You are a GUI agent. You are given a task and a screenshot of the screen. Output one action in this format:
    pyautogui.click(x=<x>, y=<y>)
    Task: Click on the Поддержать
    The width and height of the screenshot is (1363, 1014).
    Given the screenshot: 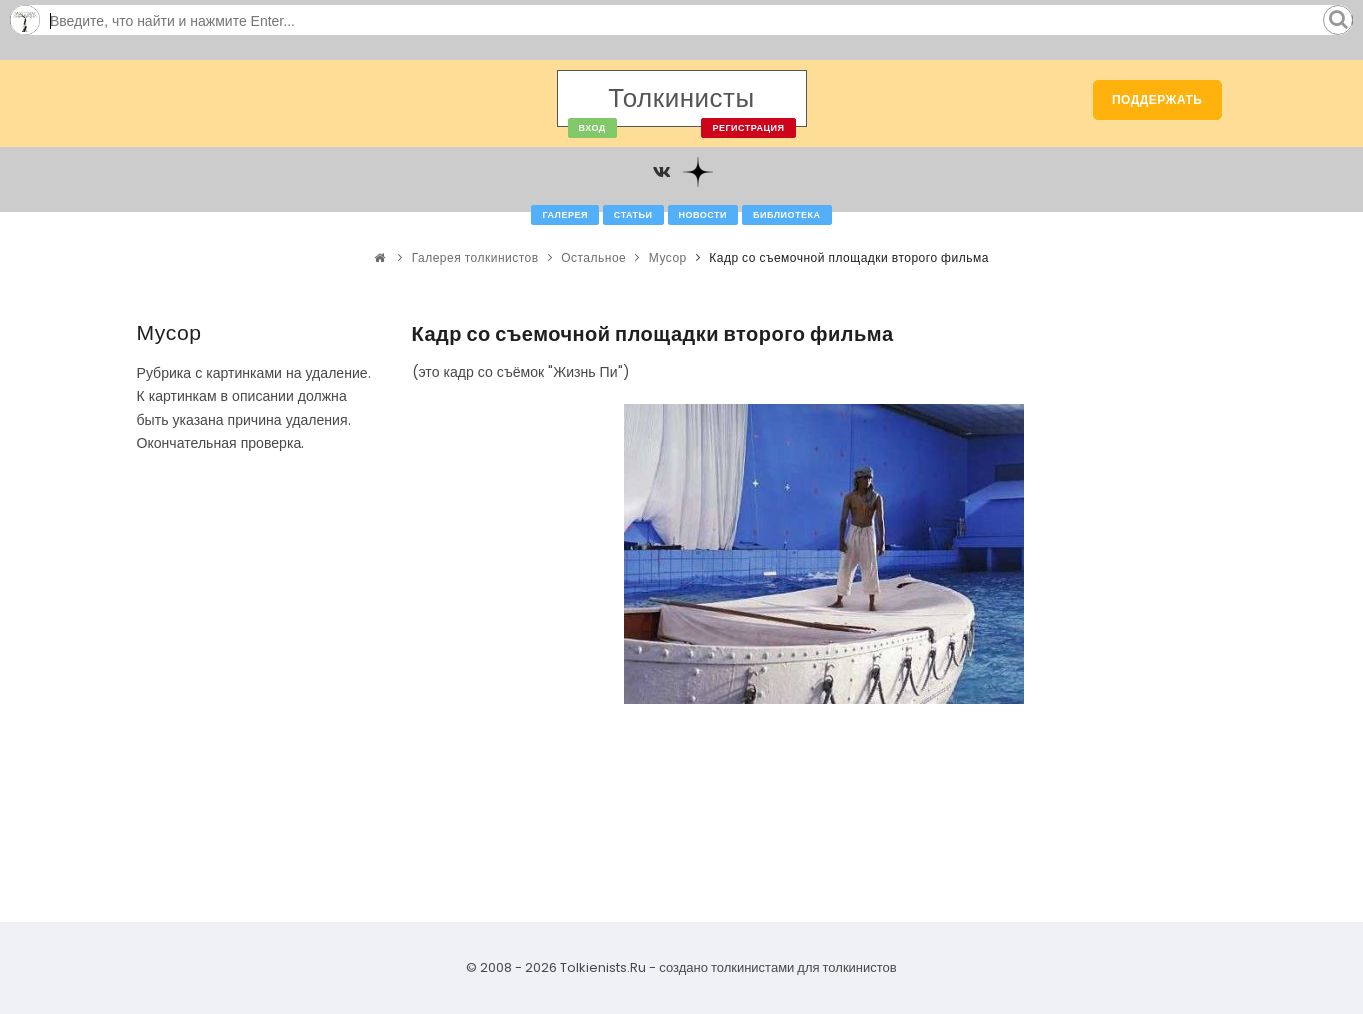 What is the action you would take?
    pyautogui.click(x=1157, y=99)
    